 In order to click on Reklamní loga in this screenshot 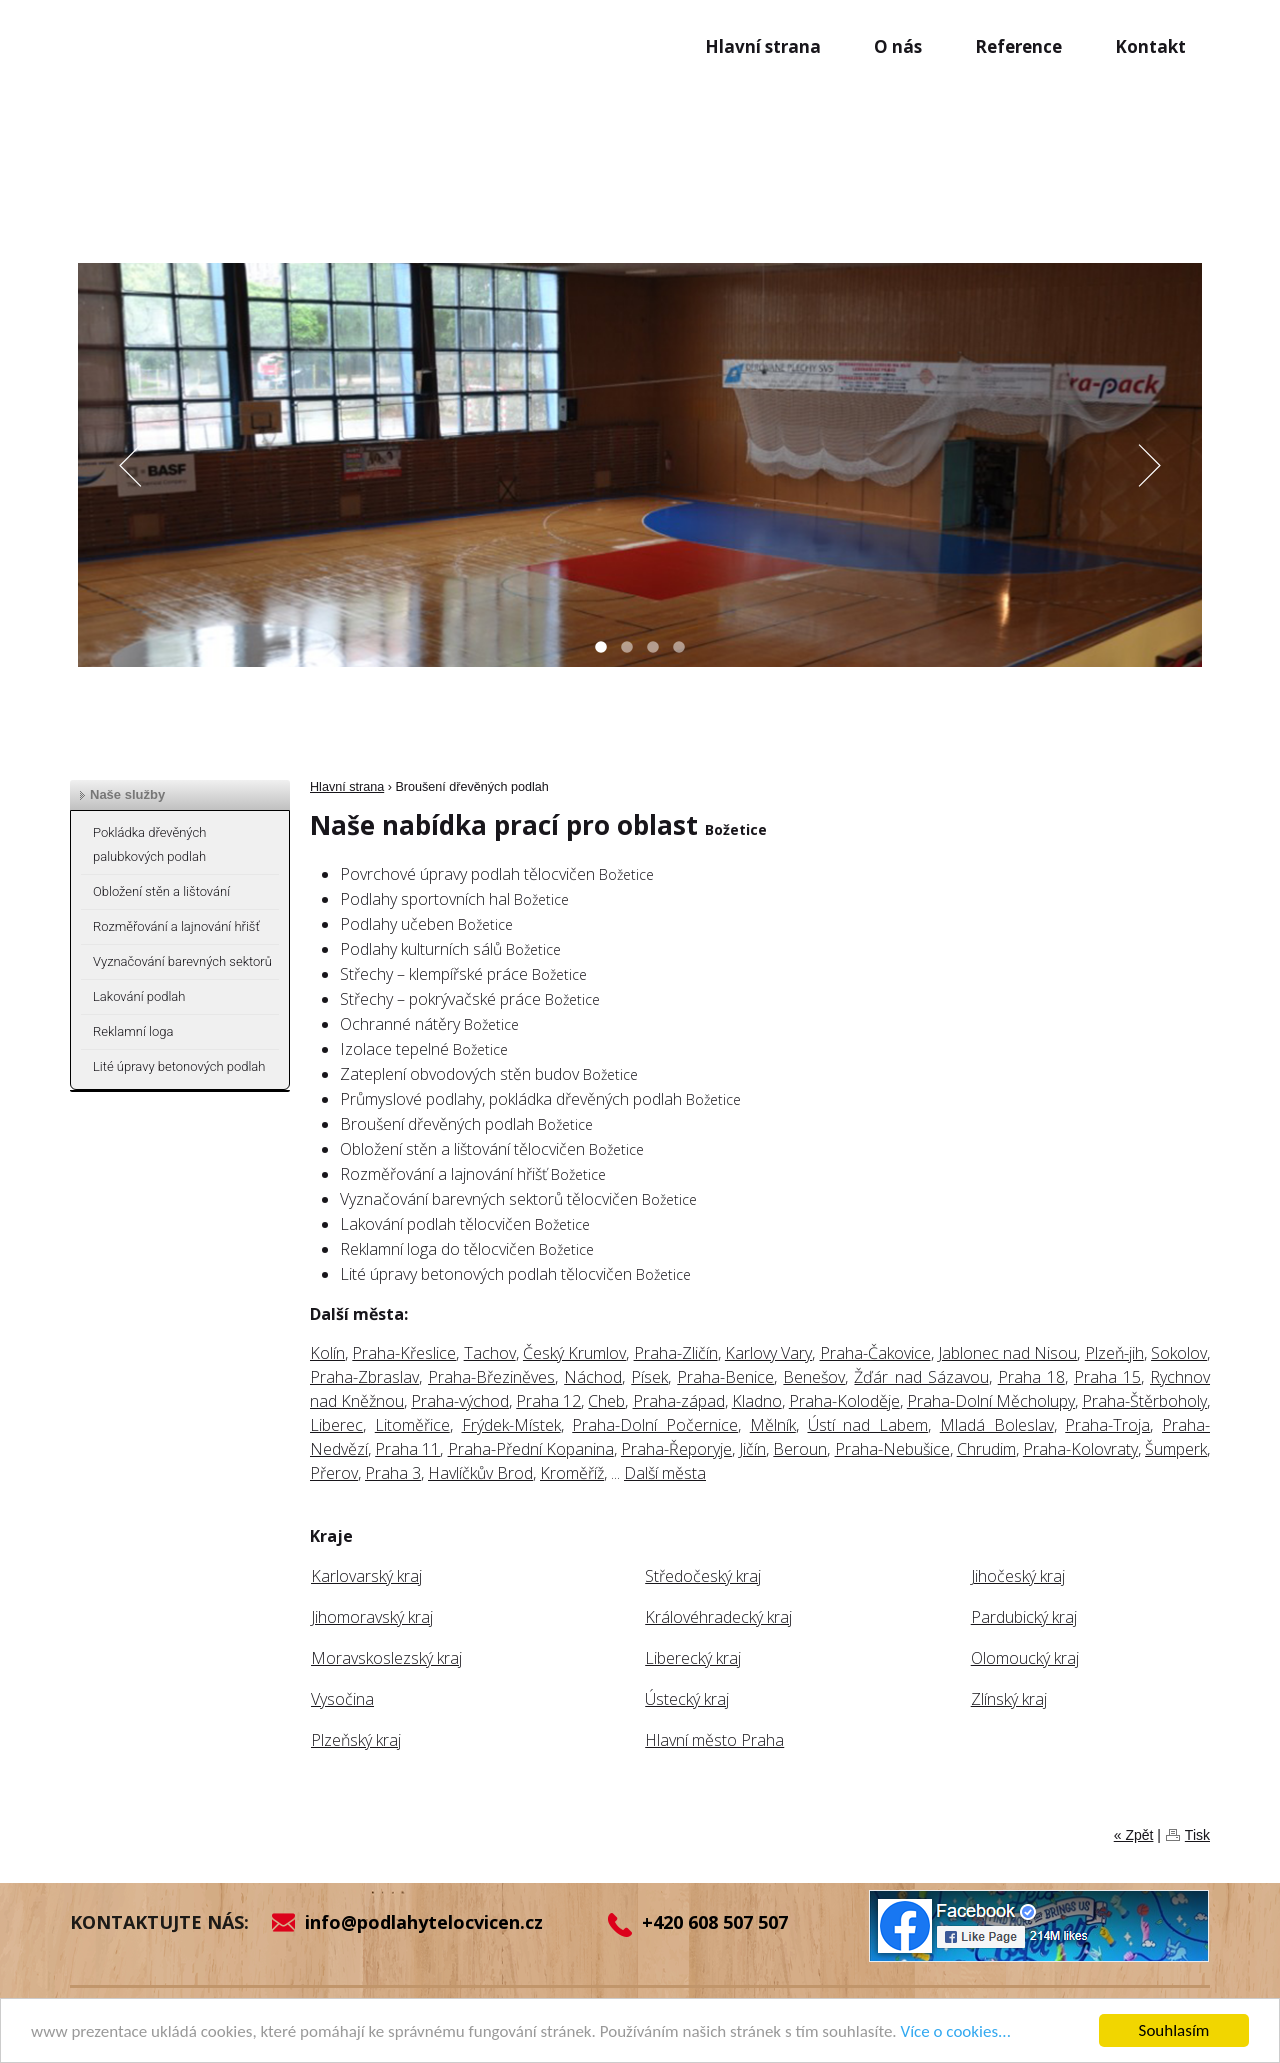, I will do `click(133, 1031)`.